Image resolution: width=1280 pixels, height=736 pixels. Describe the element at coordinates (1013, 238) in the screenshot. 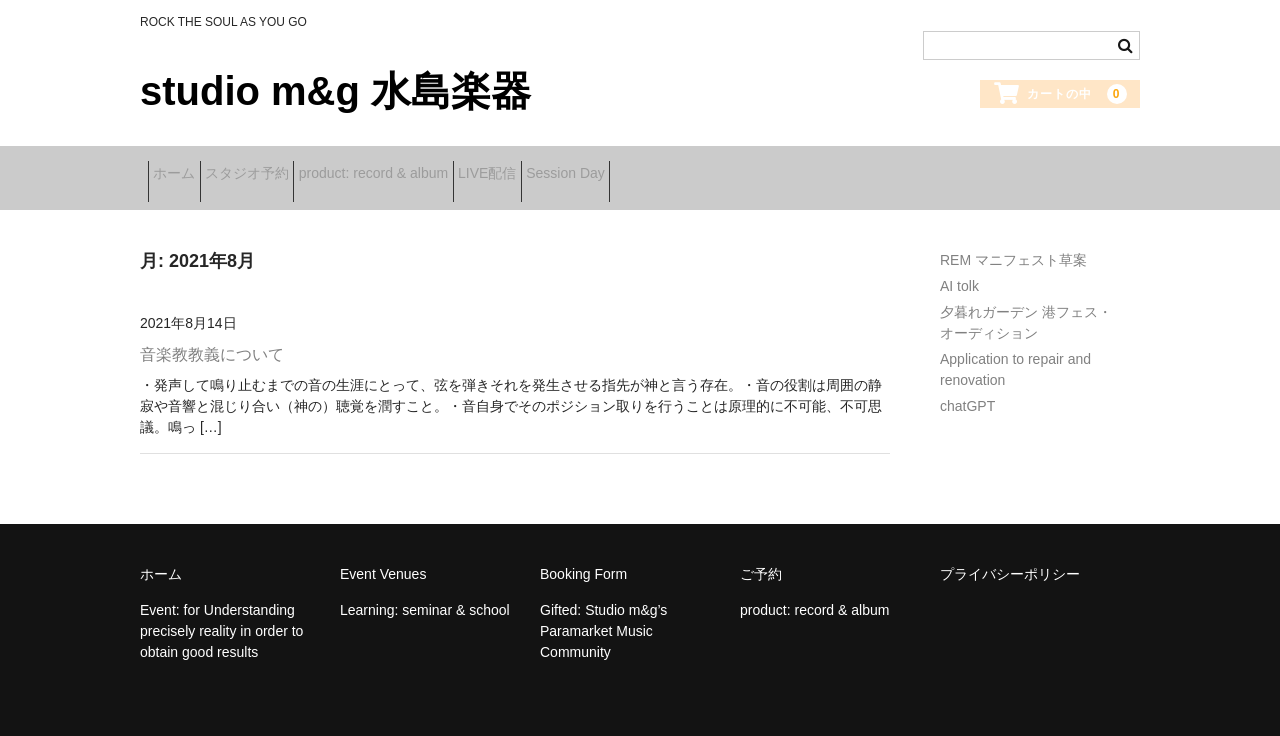

I see `REM マニフェスト草案` at that location.